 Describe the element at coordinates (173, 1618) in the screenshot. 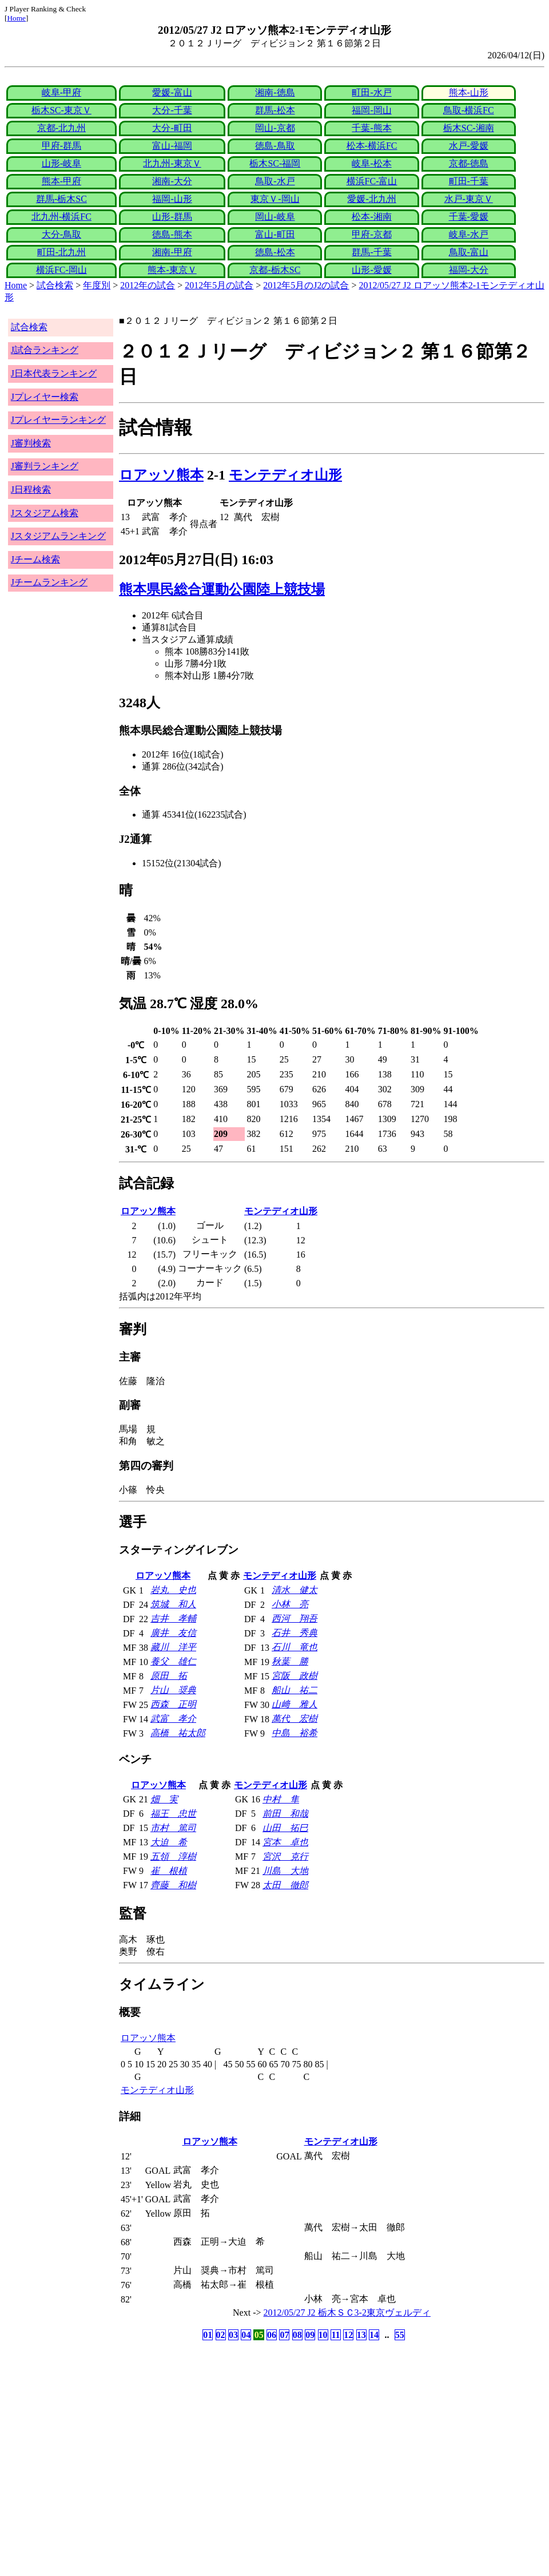

I see `吉井 孝輔` at that location.